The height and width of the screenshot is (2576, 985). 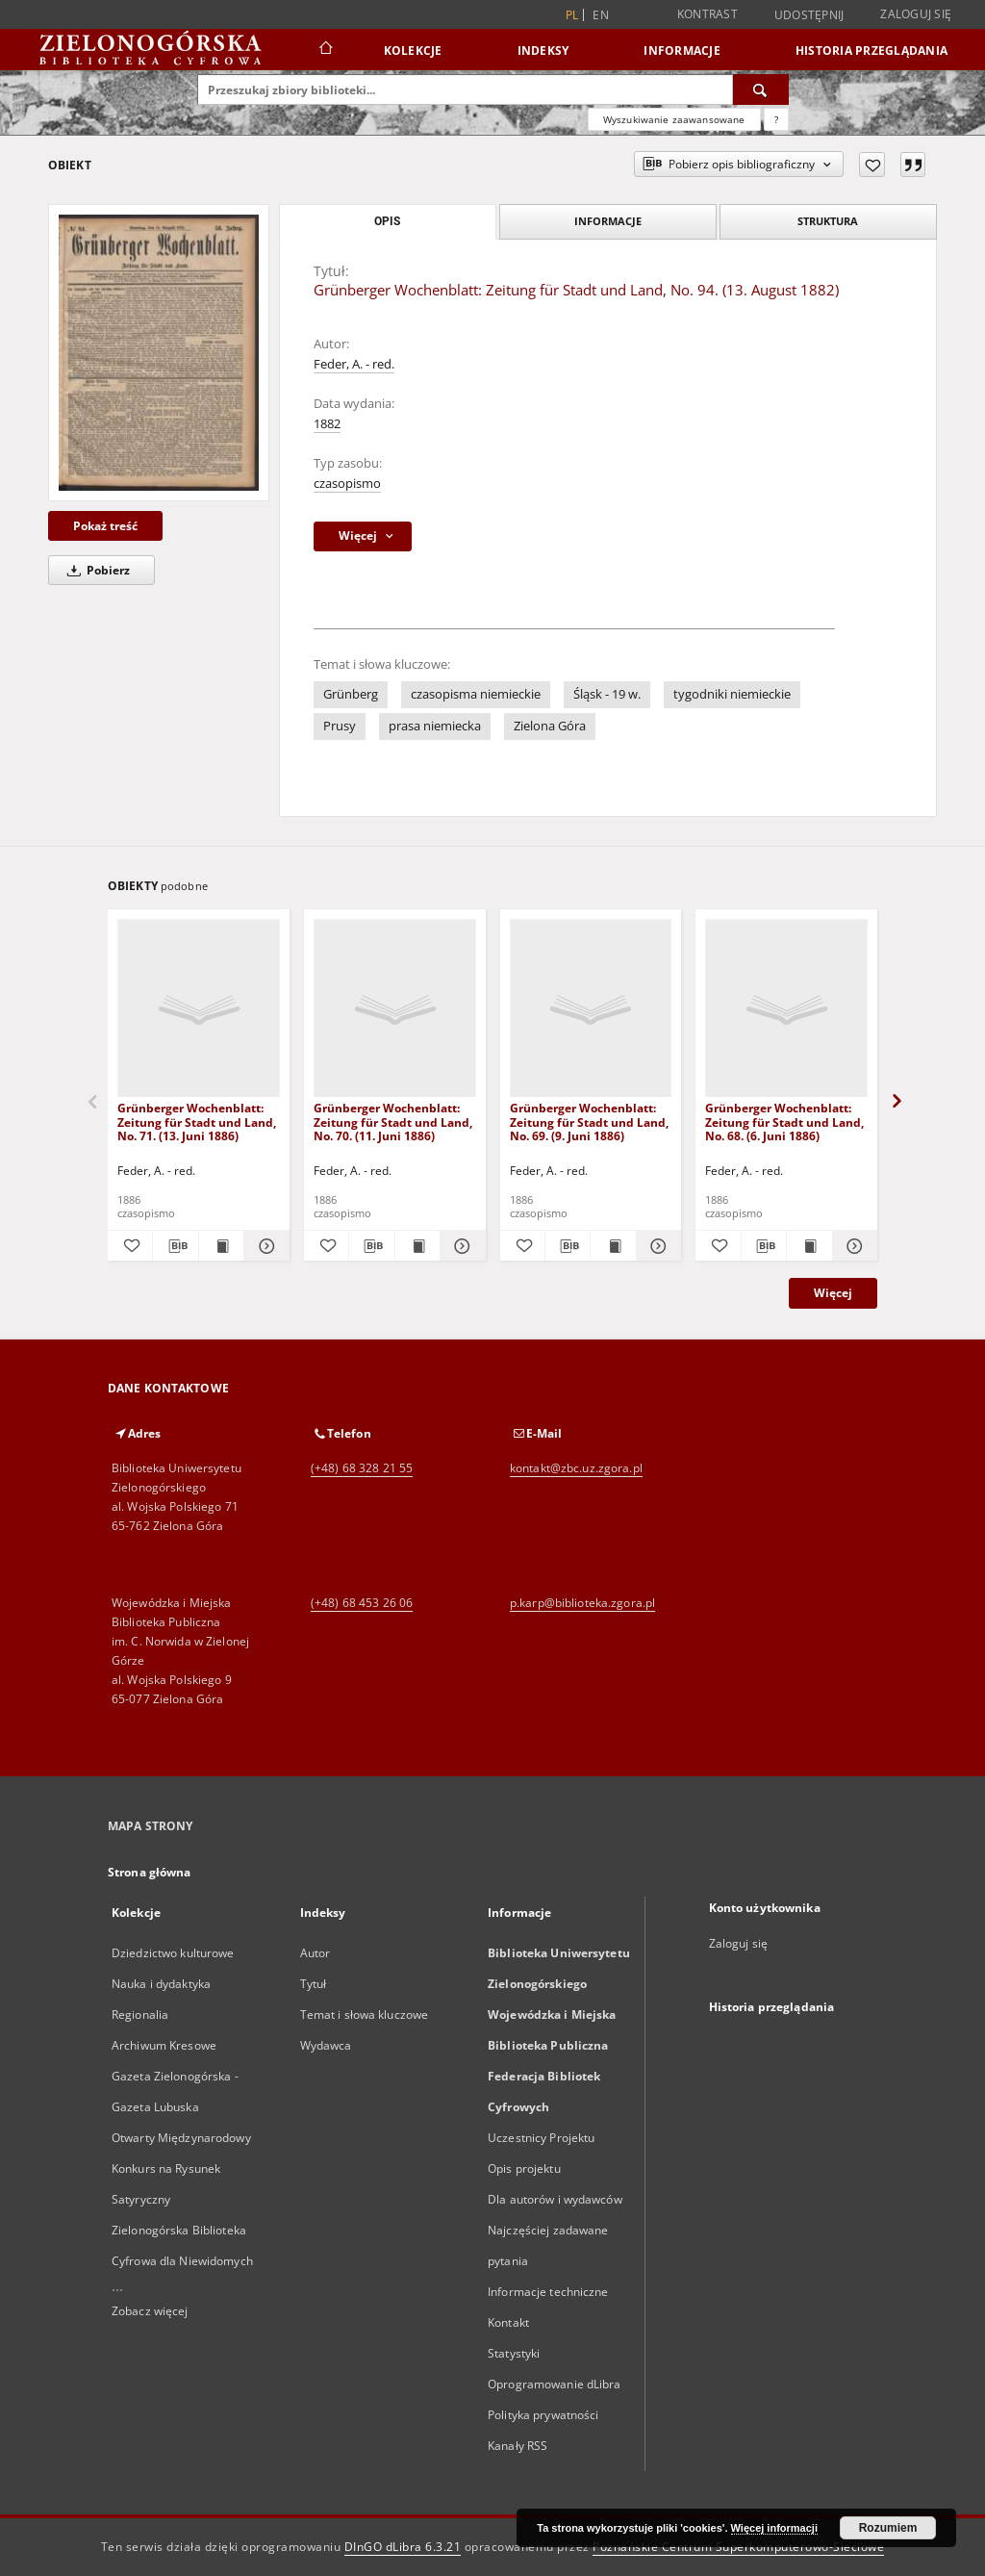 What do you see at coordinates (413, 50) in the screenshot?
I see `Kolekcje` at bounding box center [413, 50].